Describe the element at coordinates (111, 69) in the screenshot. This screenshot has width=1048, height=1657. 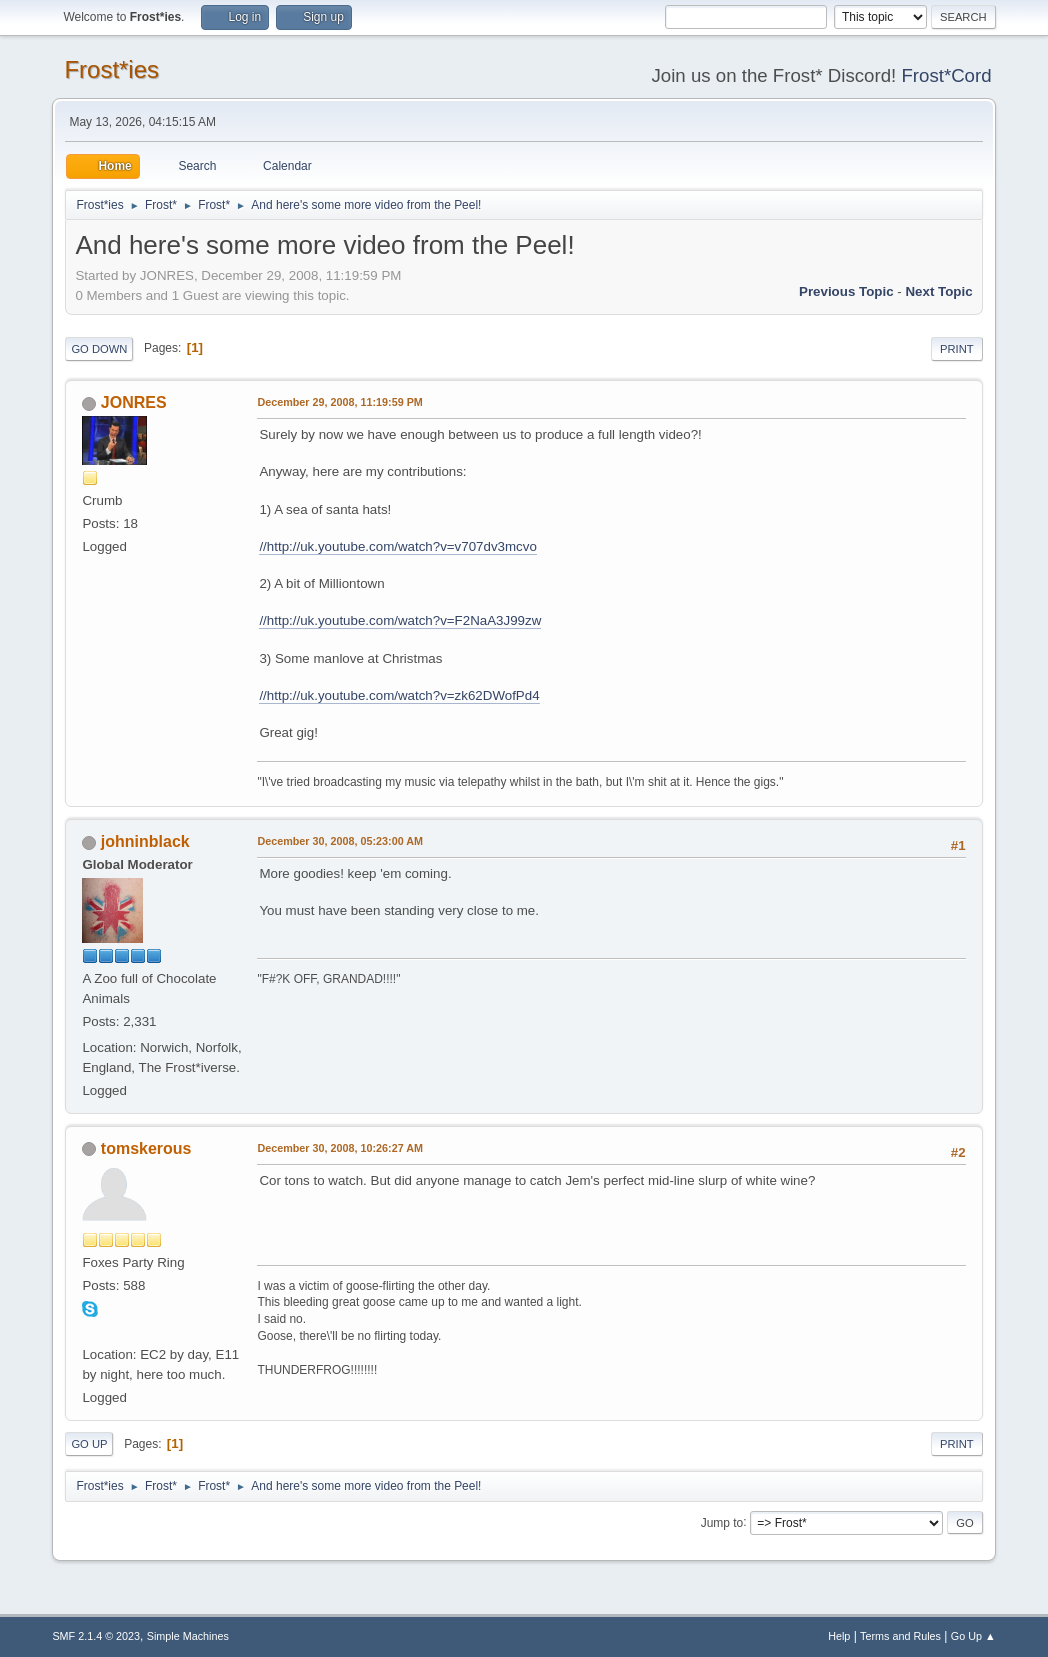
I see `Frost*ies` at that location.